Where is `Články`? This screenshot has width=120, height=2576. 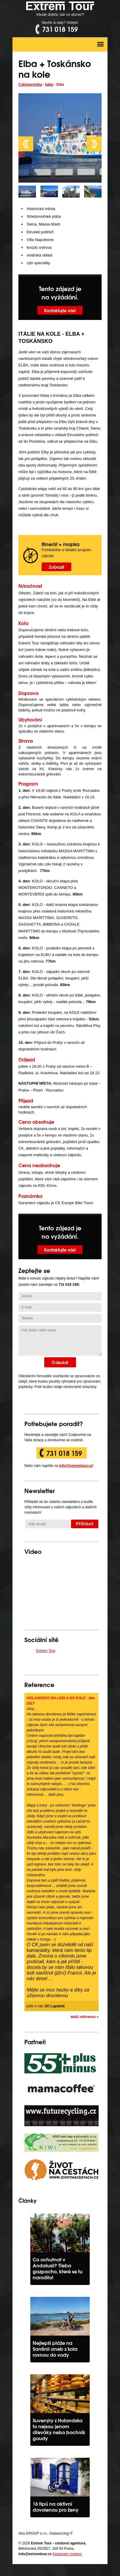
Články is located at coordinates (27, 2200).